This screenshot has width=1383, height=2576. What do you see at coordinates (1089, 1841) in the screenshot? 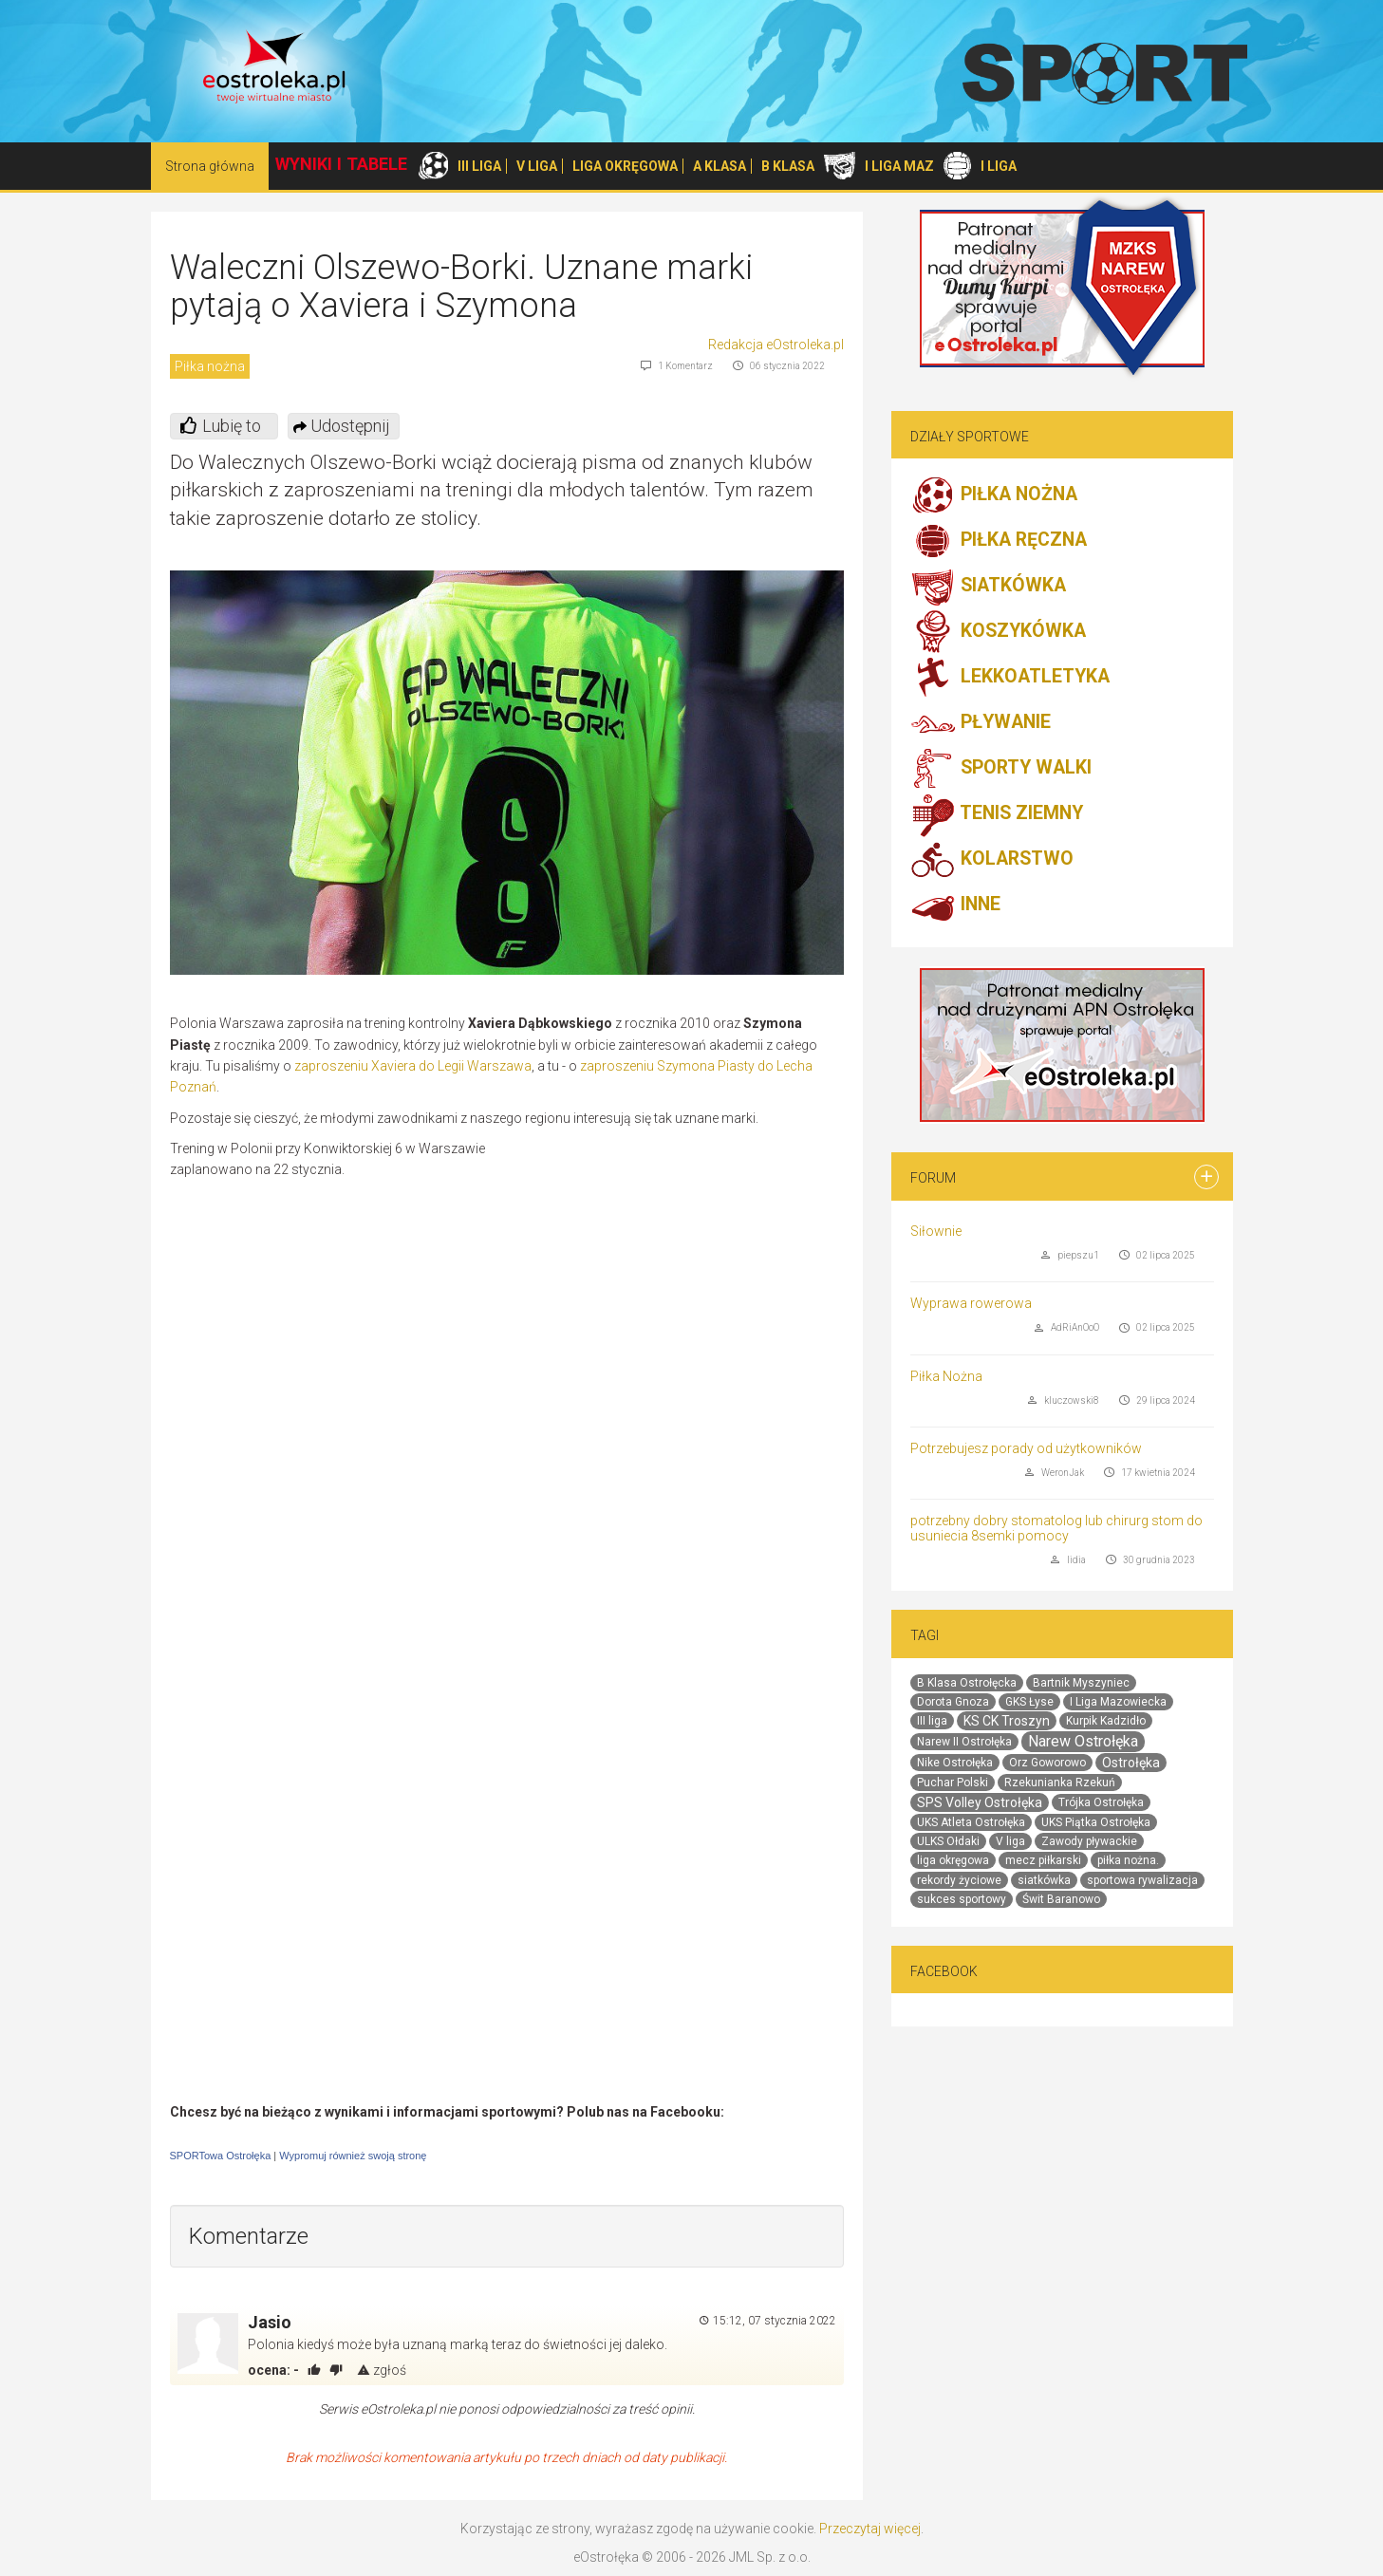
I see `Zawody pływackie` at bounding box center [1089, 1841].